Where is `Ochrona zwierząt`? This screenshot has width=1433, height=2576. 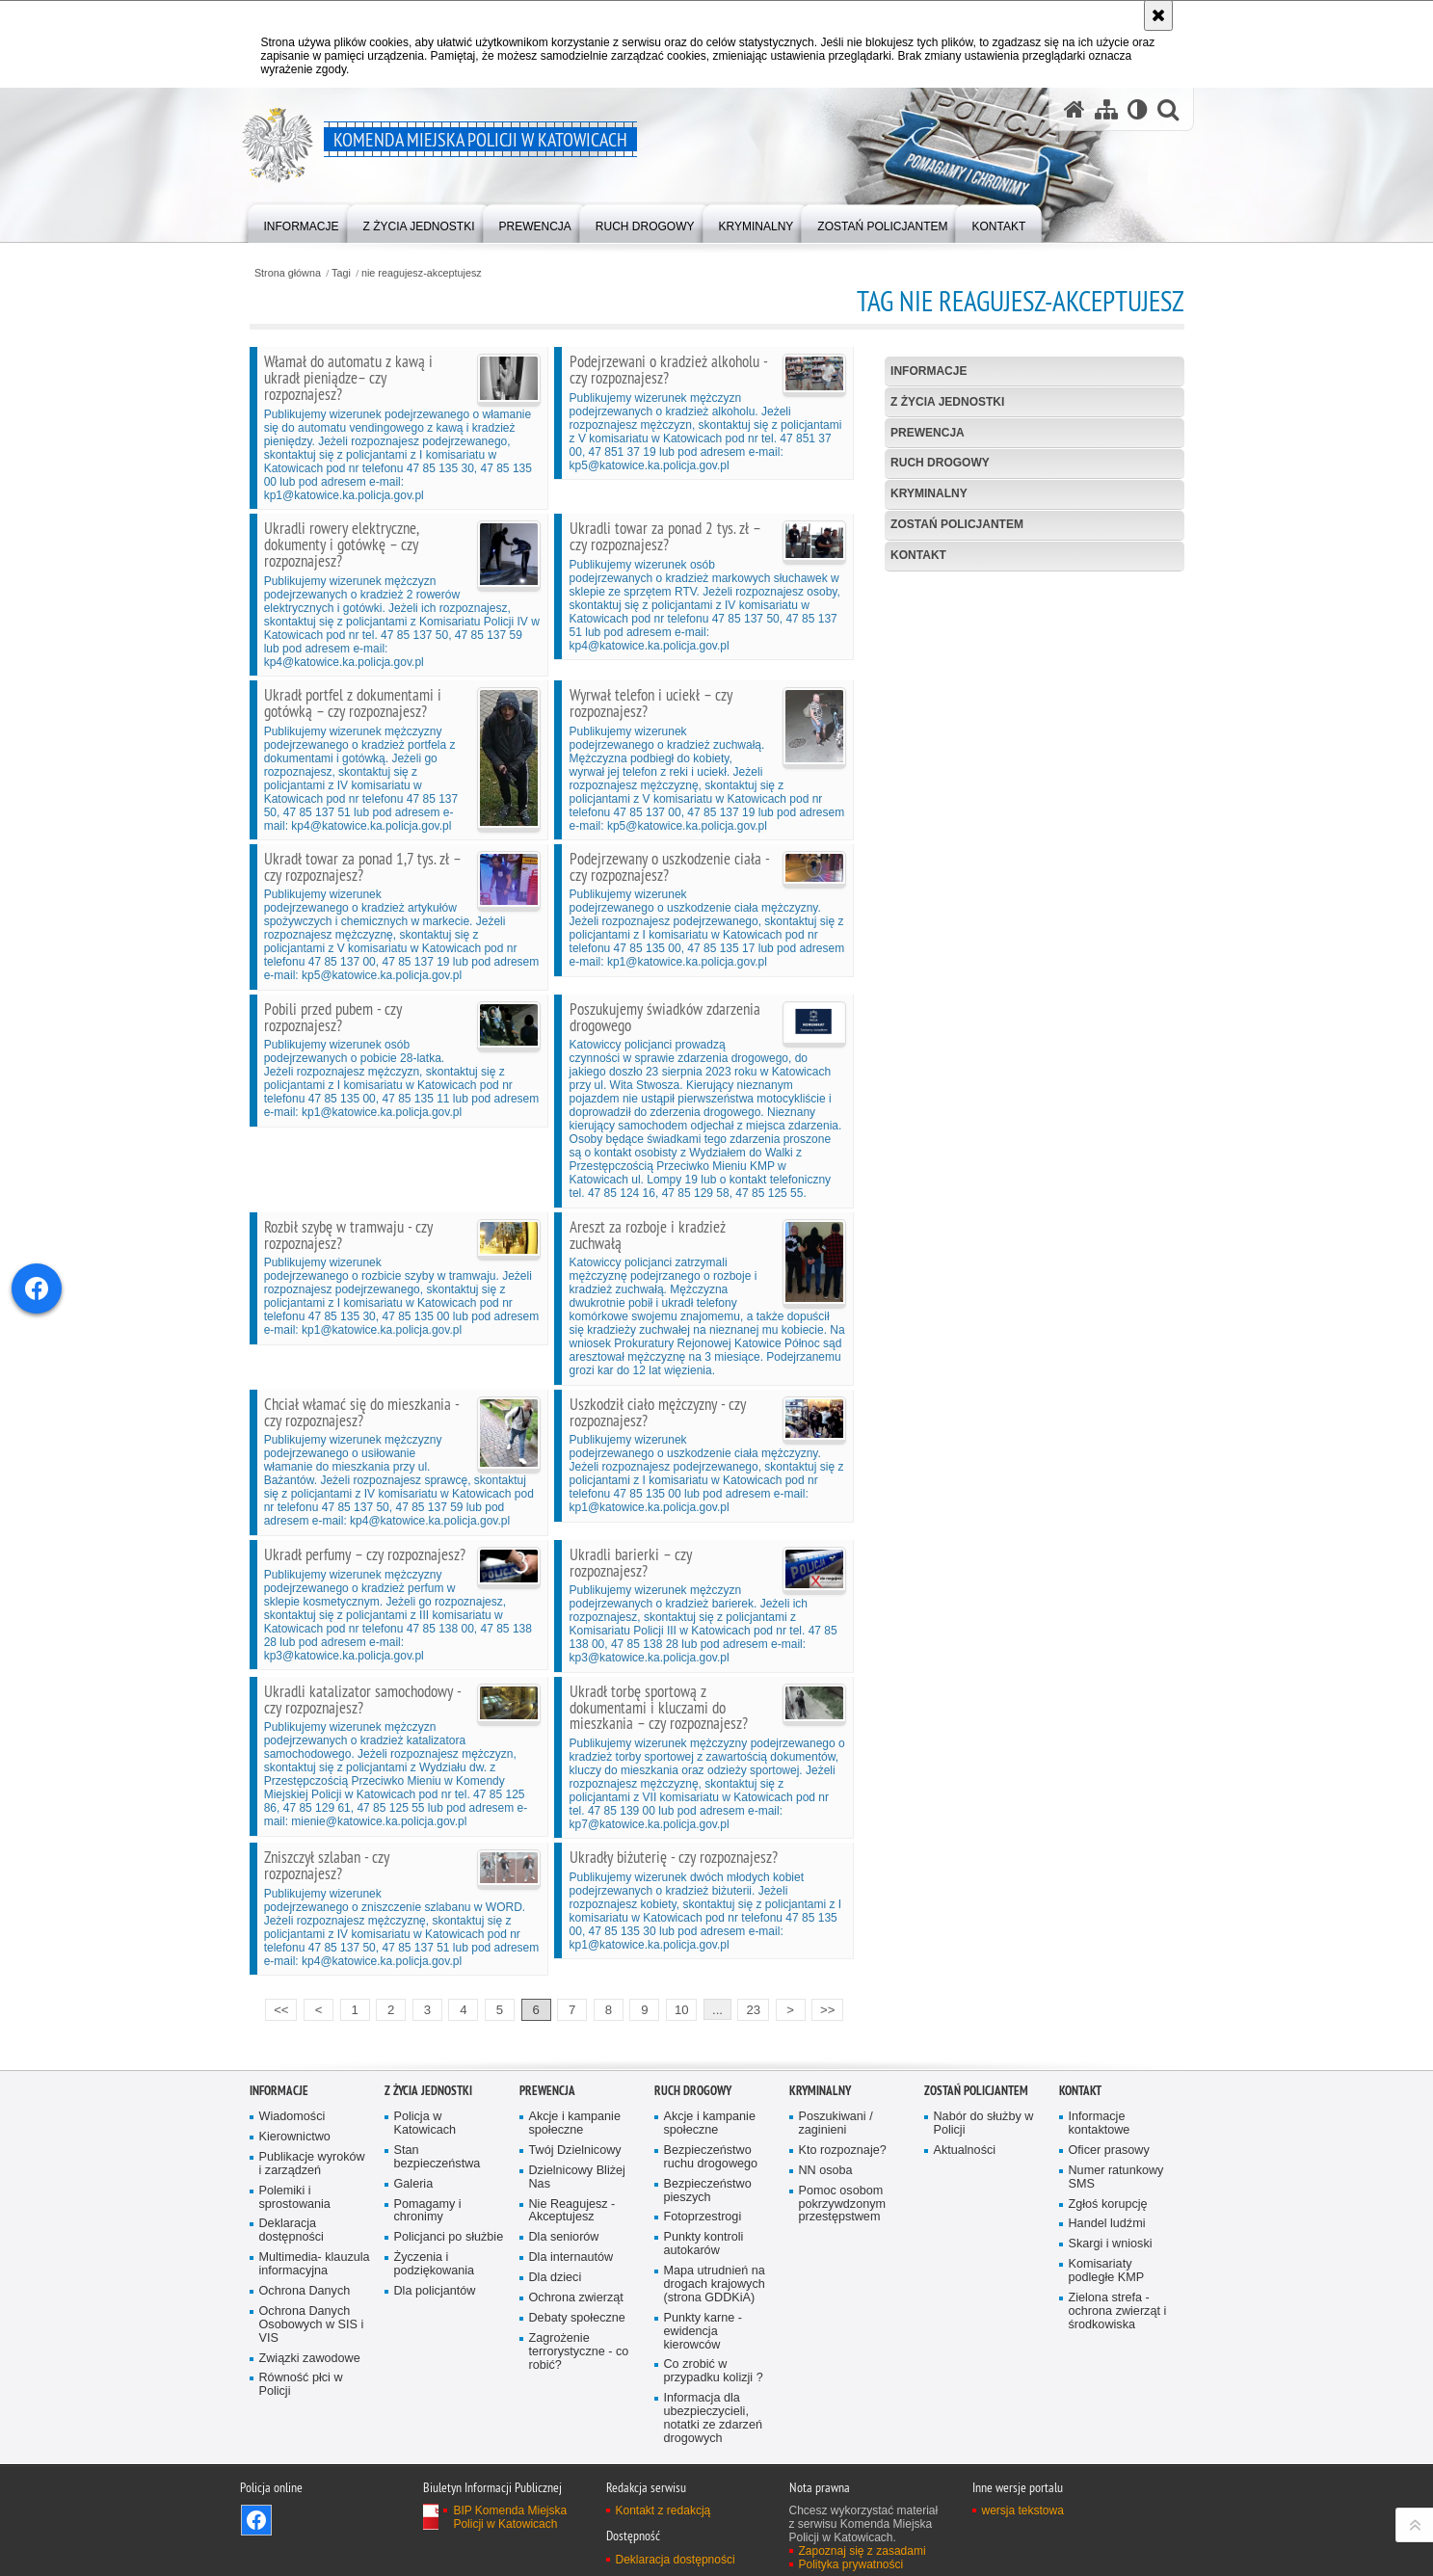
Ochrona zwierząt is located at coordinates (576, 2298).